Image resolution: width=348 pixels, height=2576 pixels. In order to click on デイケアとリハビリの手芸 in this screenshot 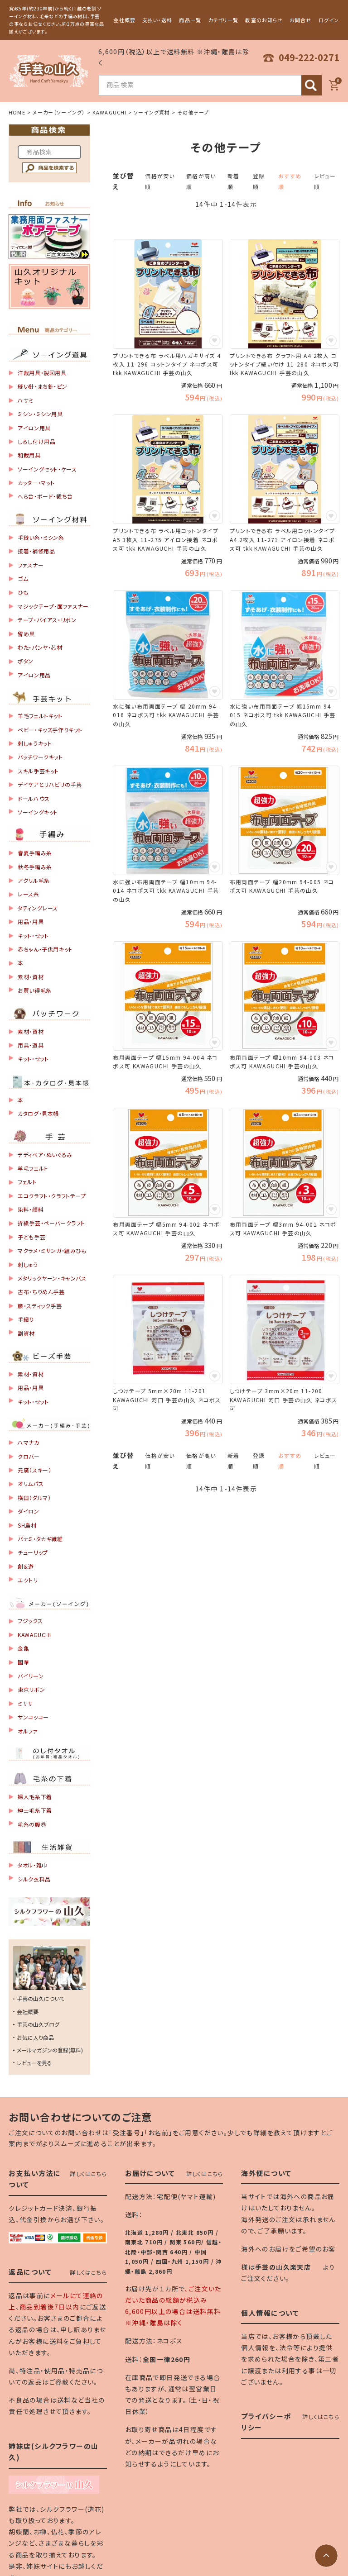, I will do `click(50, 784)`.